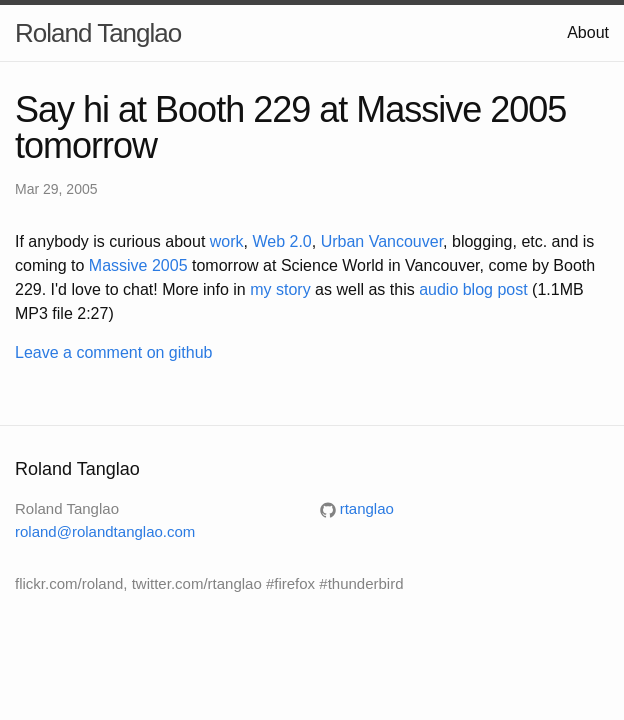 This screenshot has height=720, width=624. What do you see at coordinates (281, 241) in the screenshot?
I see `Web 2.0` at bounding box center [281, 241].